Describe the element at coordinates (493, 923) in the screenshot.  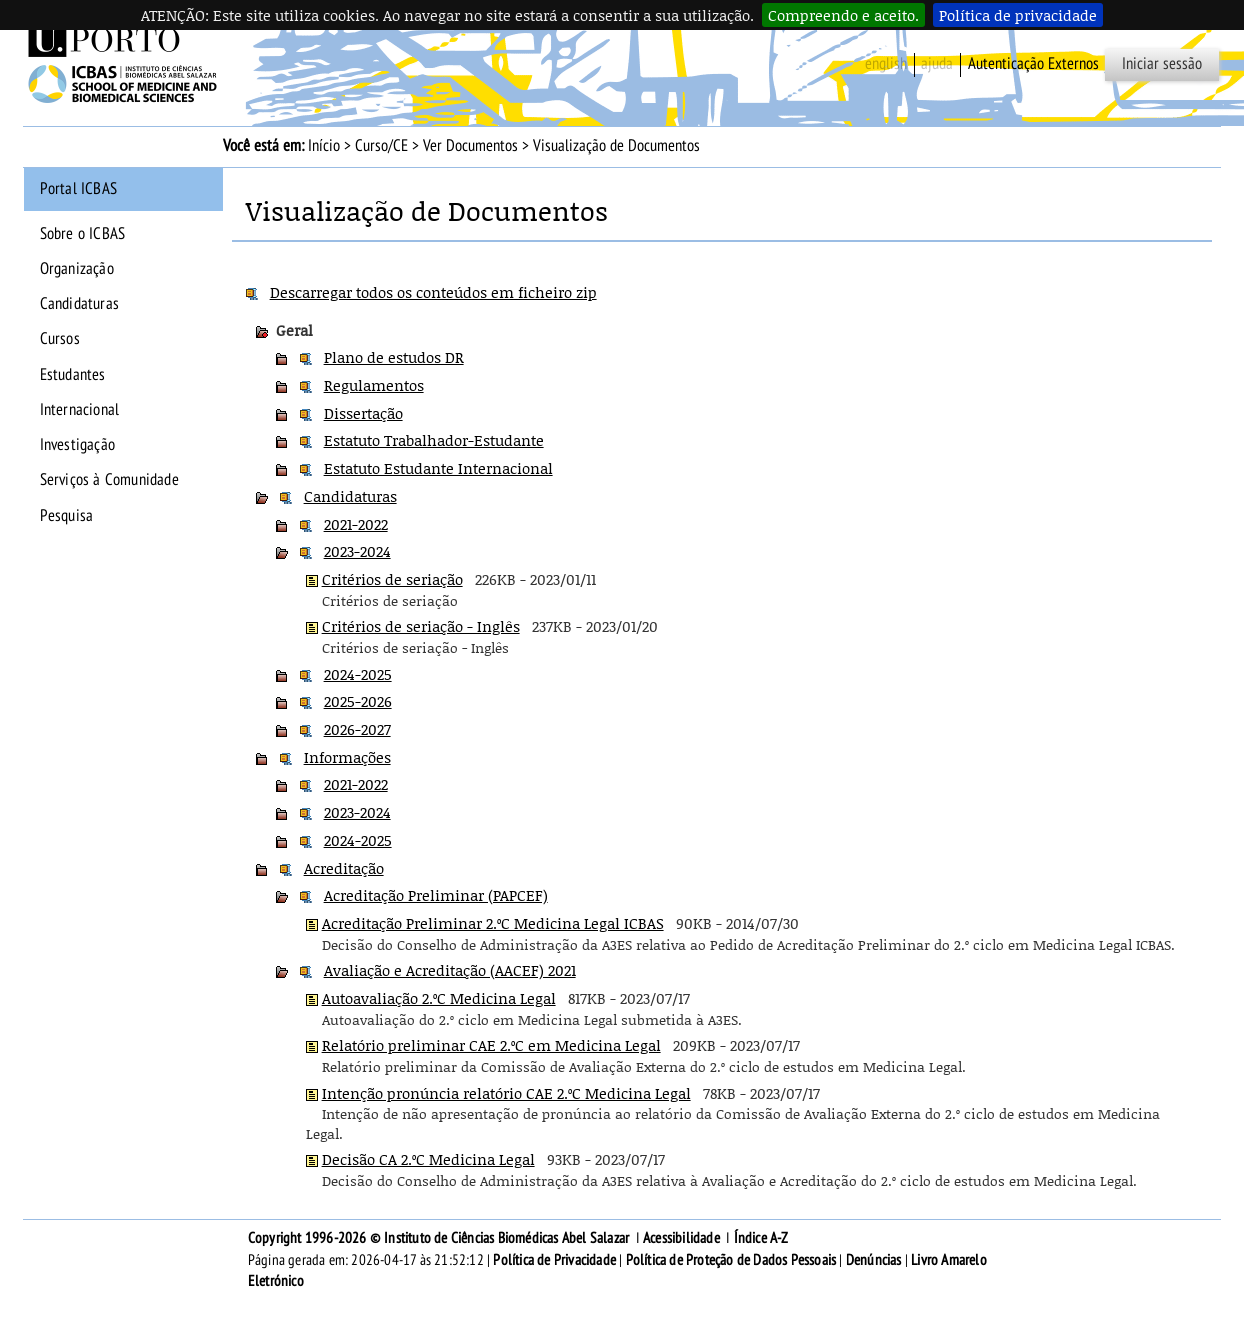
I see `Acreditação Preliminar 2.ºC Medicina Legal ICBAS` at that location.